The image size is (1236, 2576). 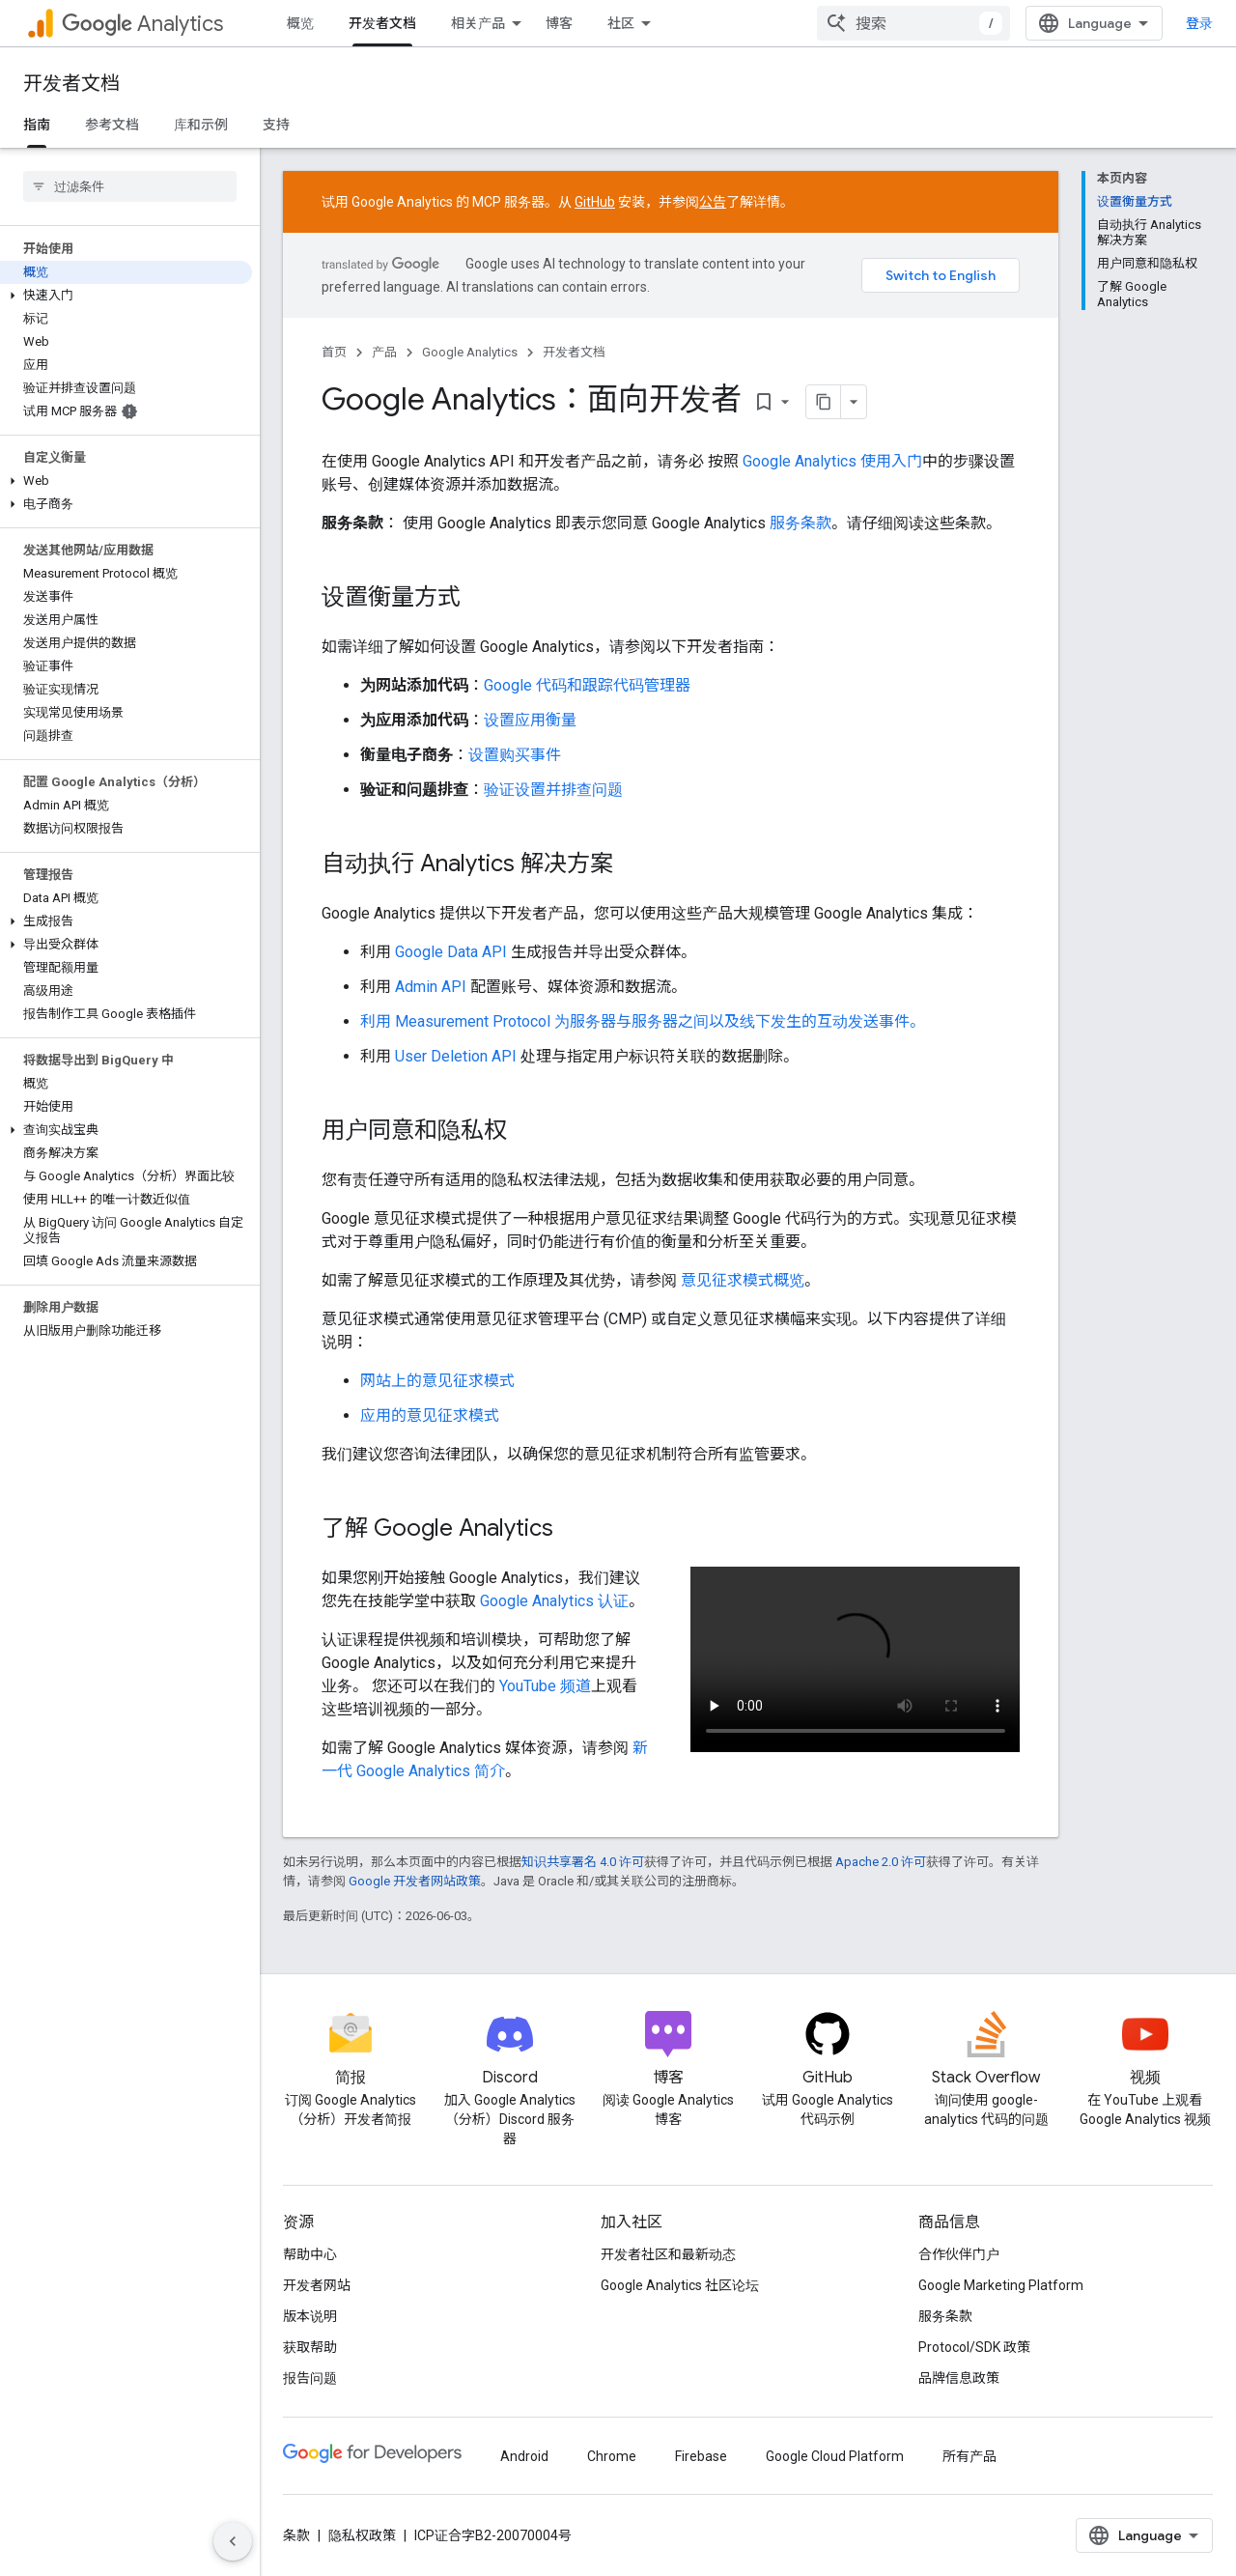 What do you see at coordinates (362, 2535) in the screenshot?
I see `隐私权政策` at bounding box center [362, 2535].